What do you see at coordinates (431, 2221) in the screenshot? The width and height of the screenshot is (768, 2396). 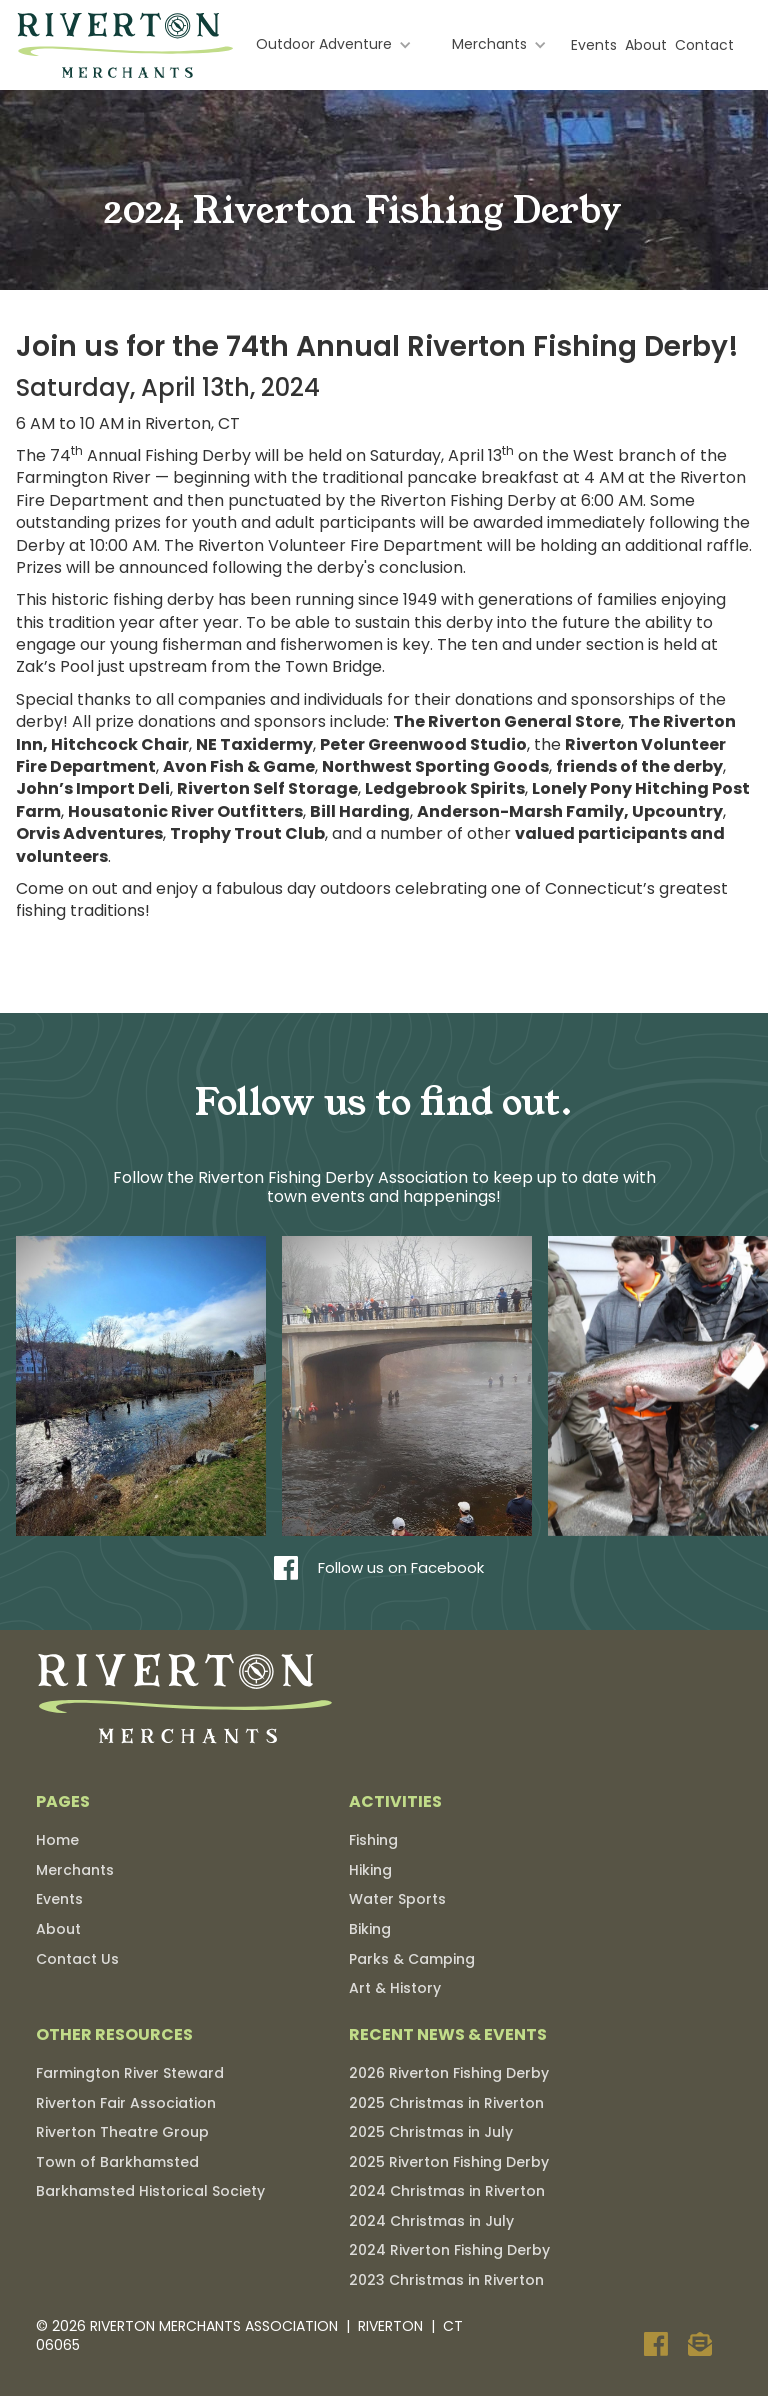 I see `2024 Christmas in July` at bounding box center [431, 2221].